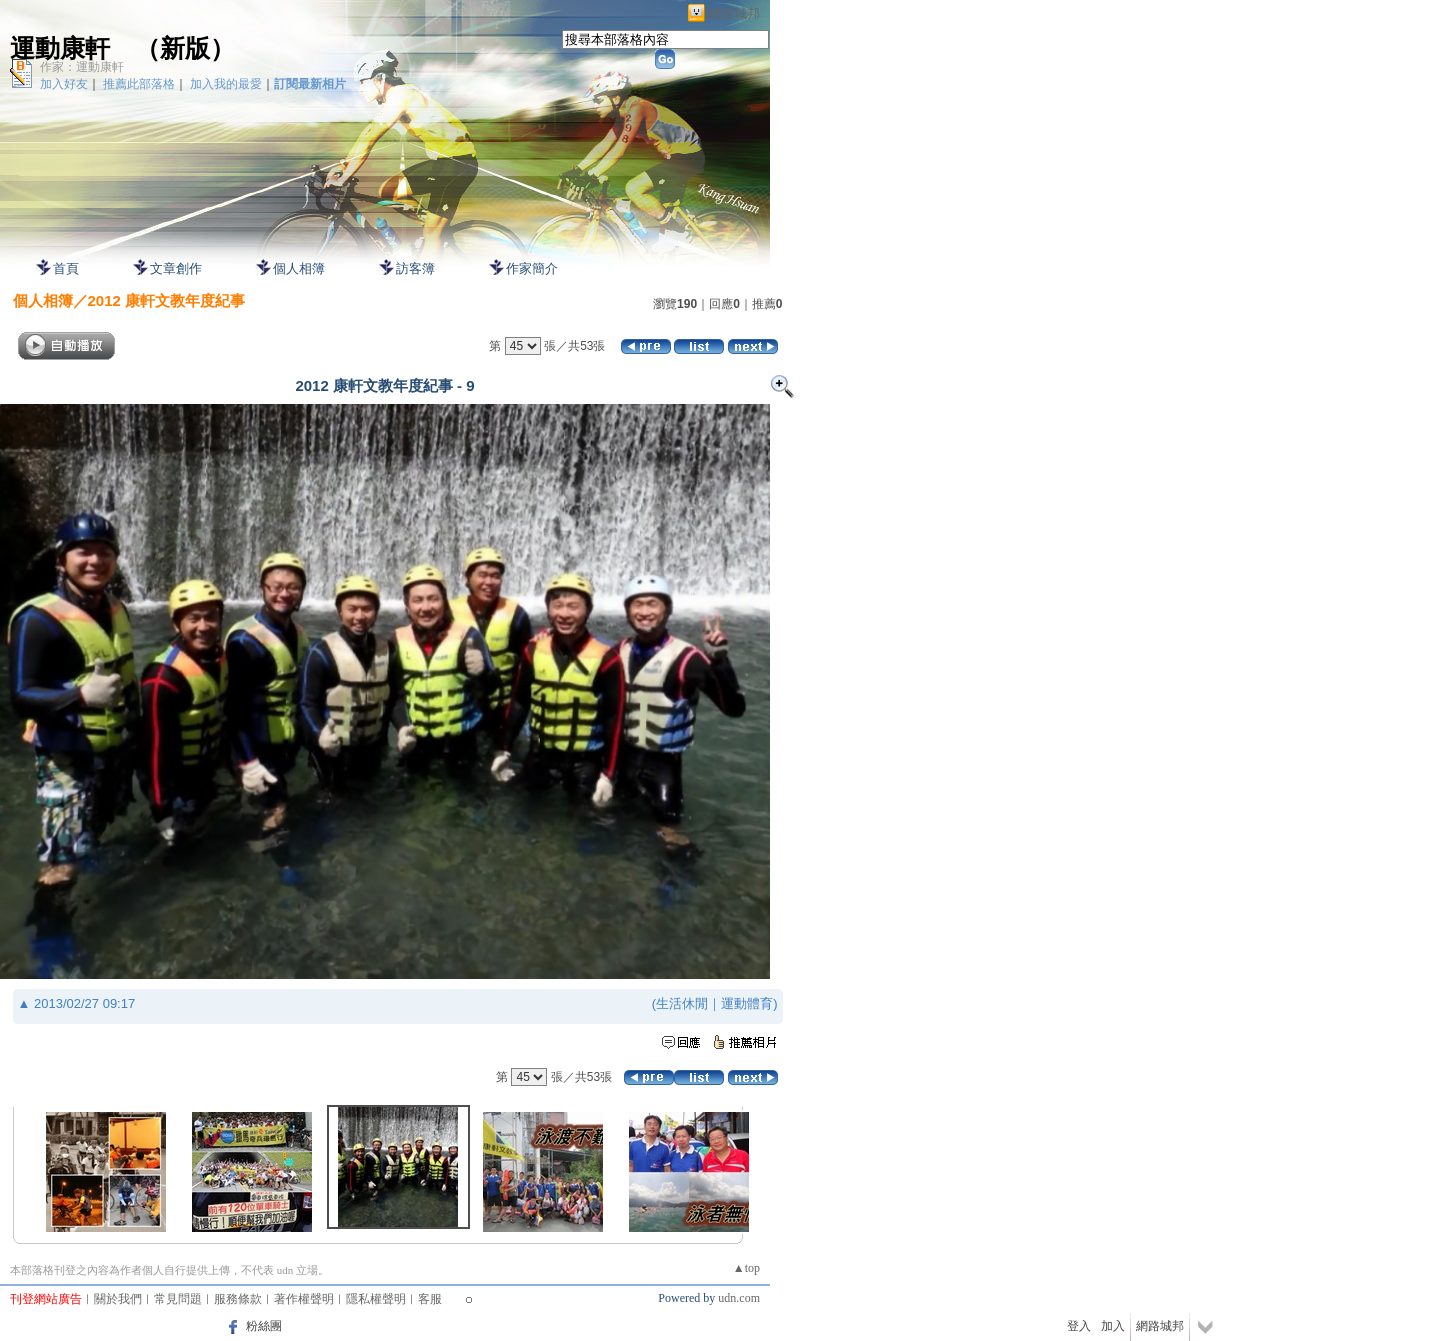  I want to click on 服務條款, so click(238, 1299).